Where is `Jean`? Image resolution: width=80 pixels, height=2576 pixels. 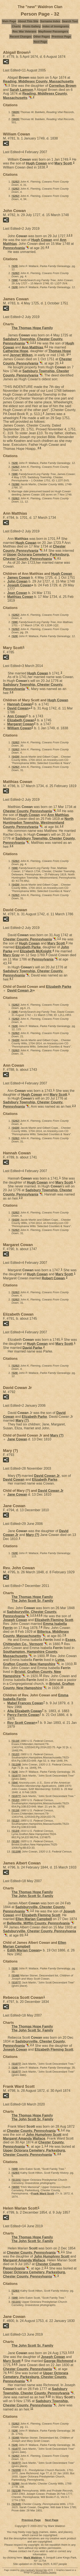
Jean is located at coordinates (17, 593).